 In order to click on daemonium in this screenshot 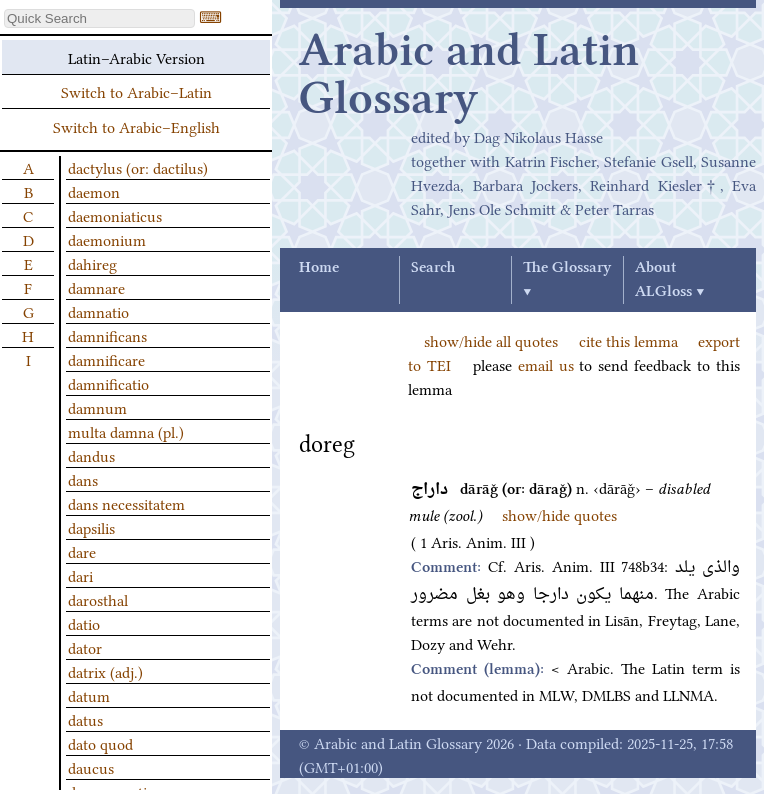, I will do `click(107, 239)`.